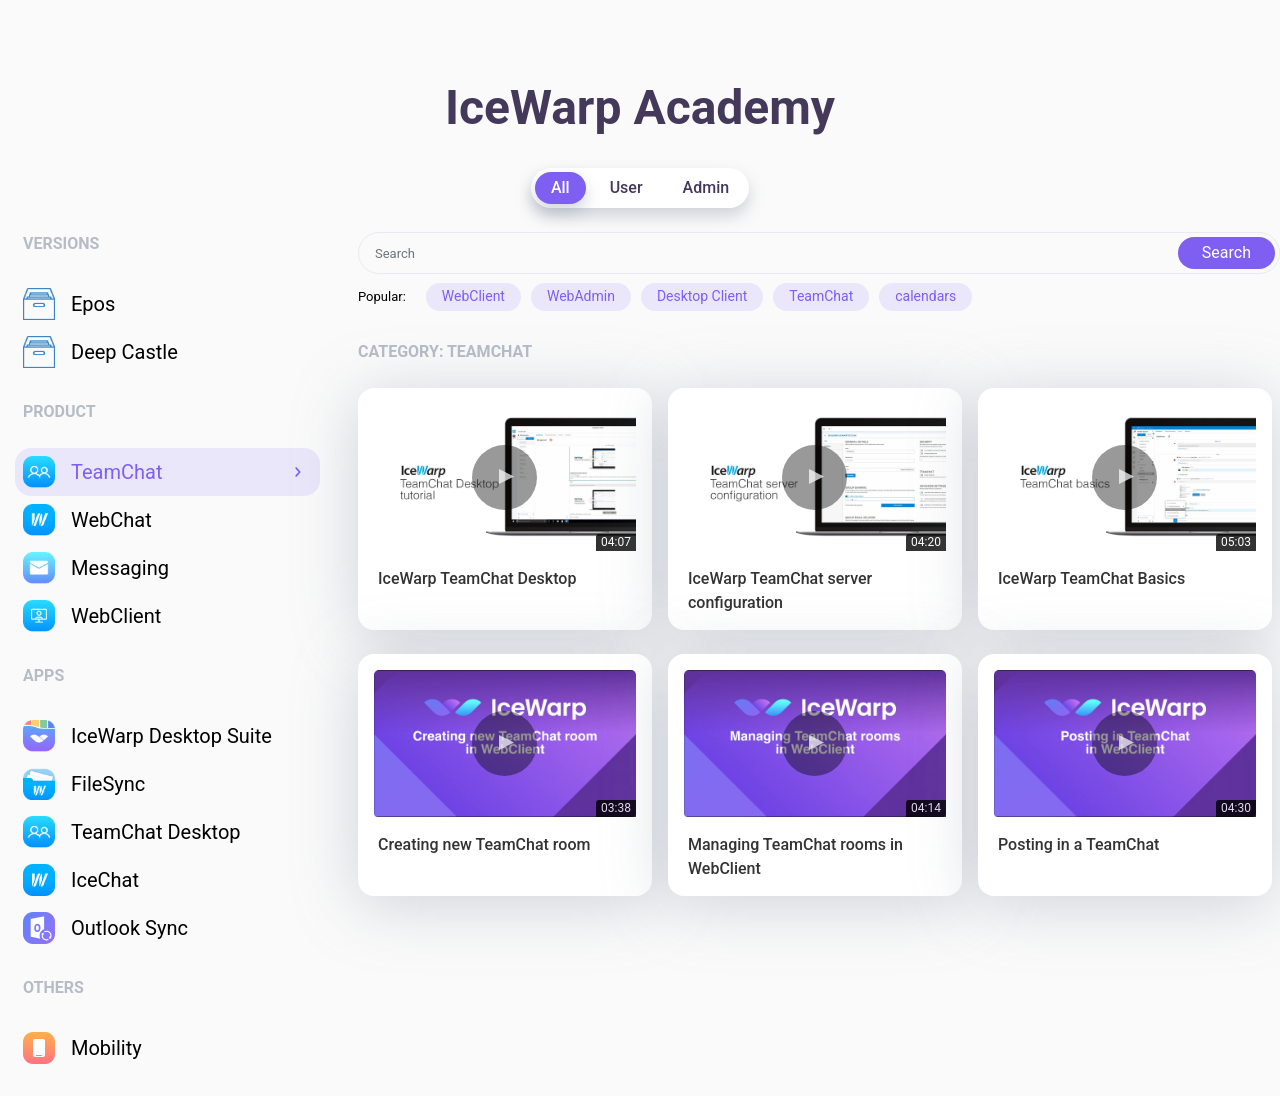  I want to click on calendars, so click(925, 296).